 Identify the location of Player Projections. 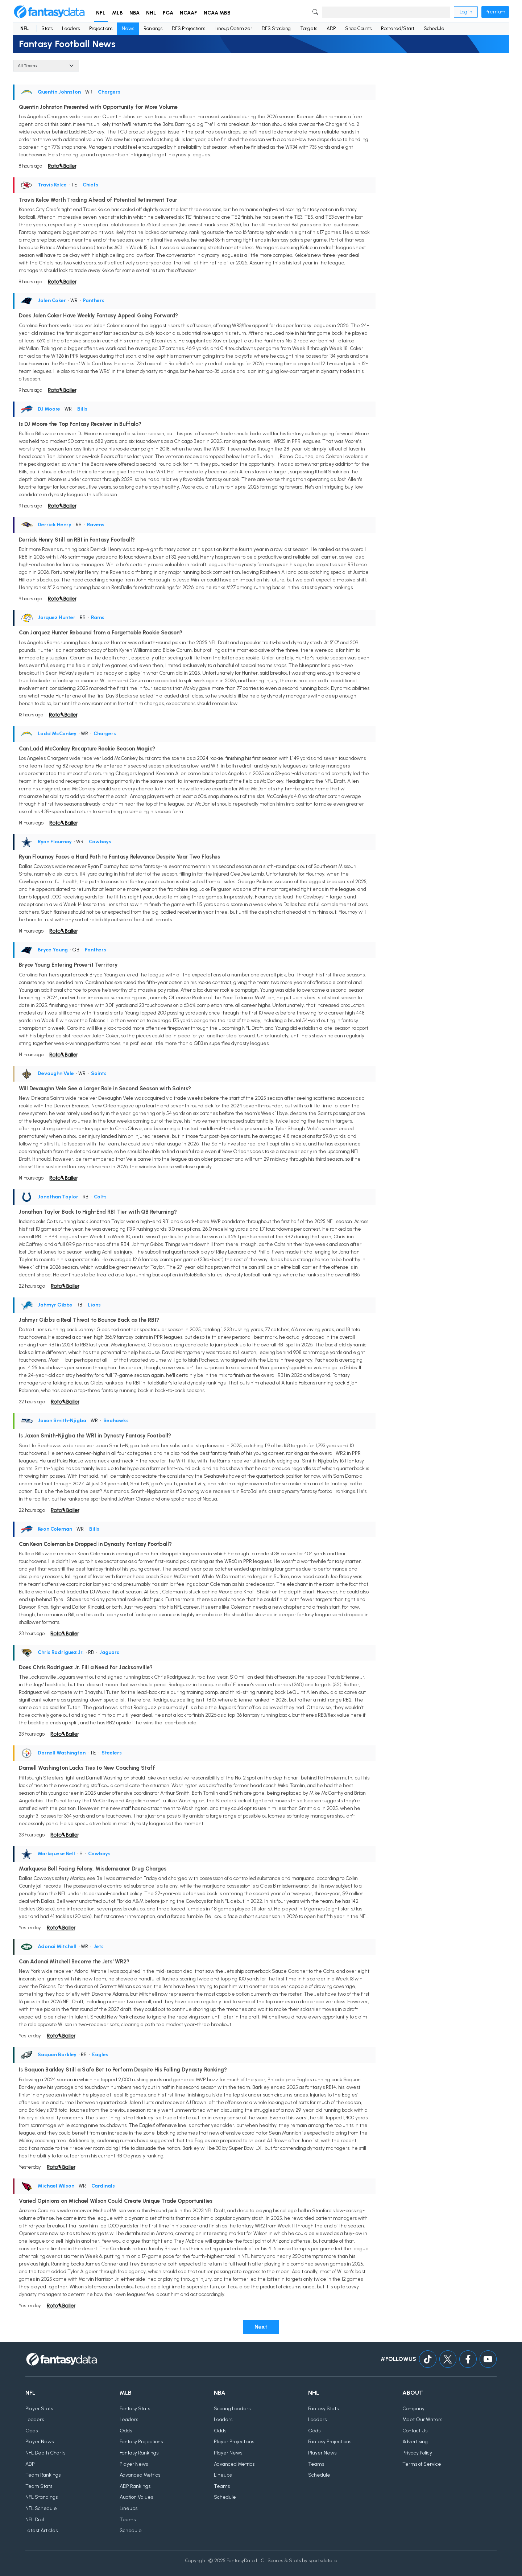
(234, 2442).